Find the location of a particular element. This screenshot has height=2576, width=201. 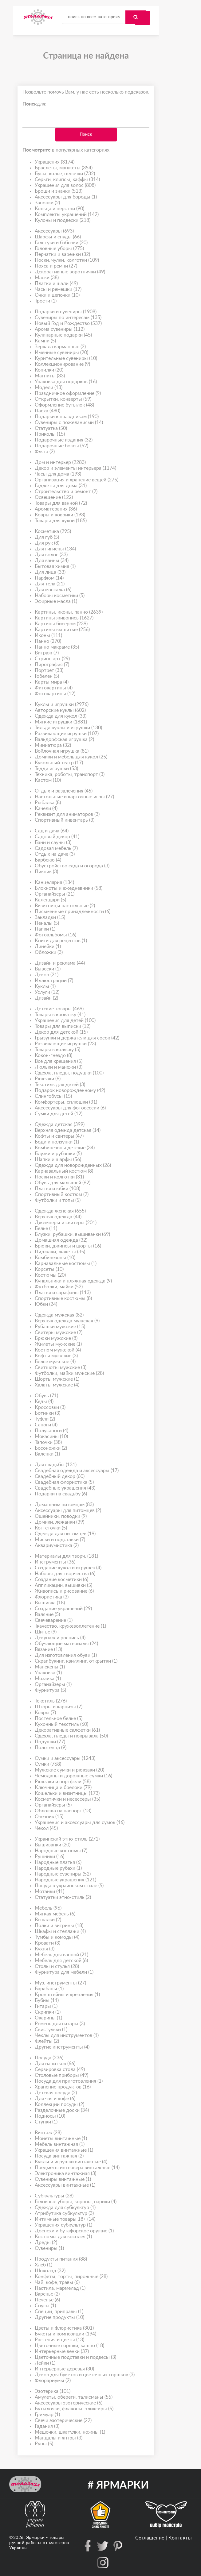

Сумки is located at coordinates (48, 1764).